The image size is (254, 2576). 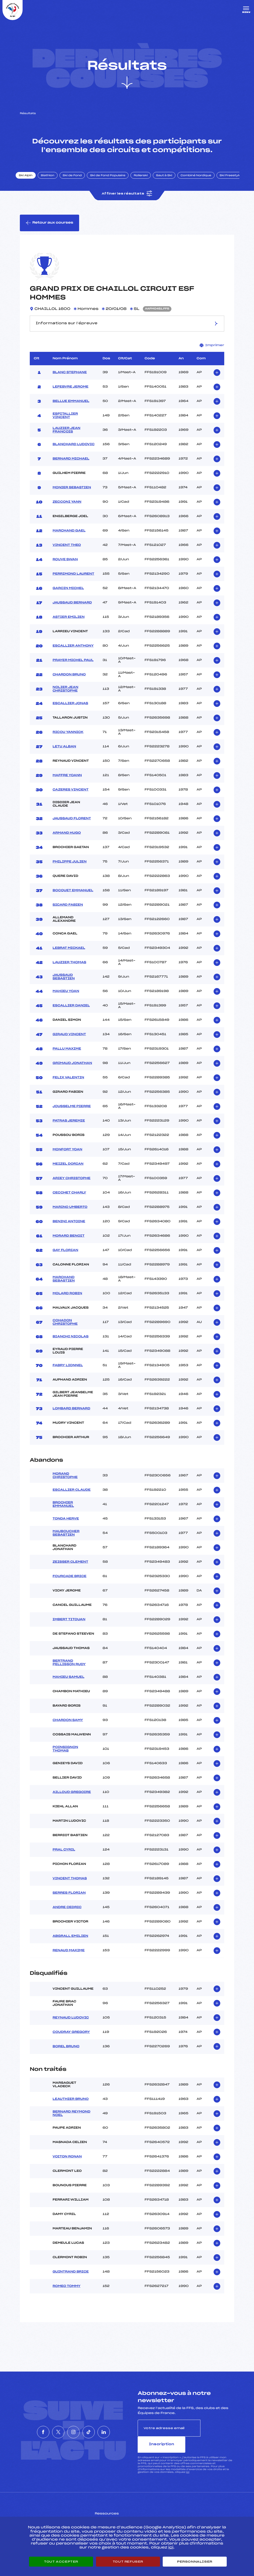 I want to click on CHARDON BRUNO, so click(x=69, y=683).